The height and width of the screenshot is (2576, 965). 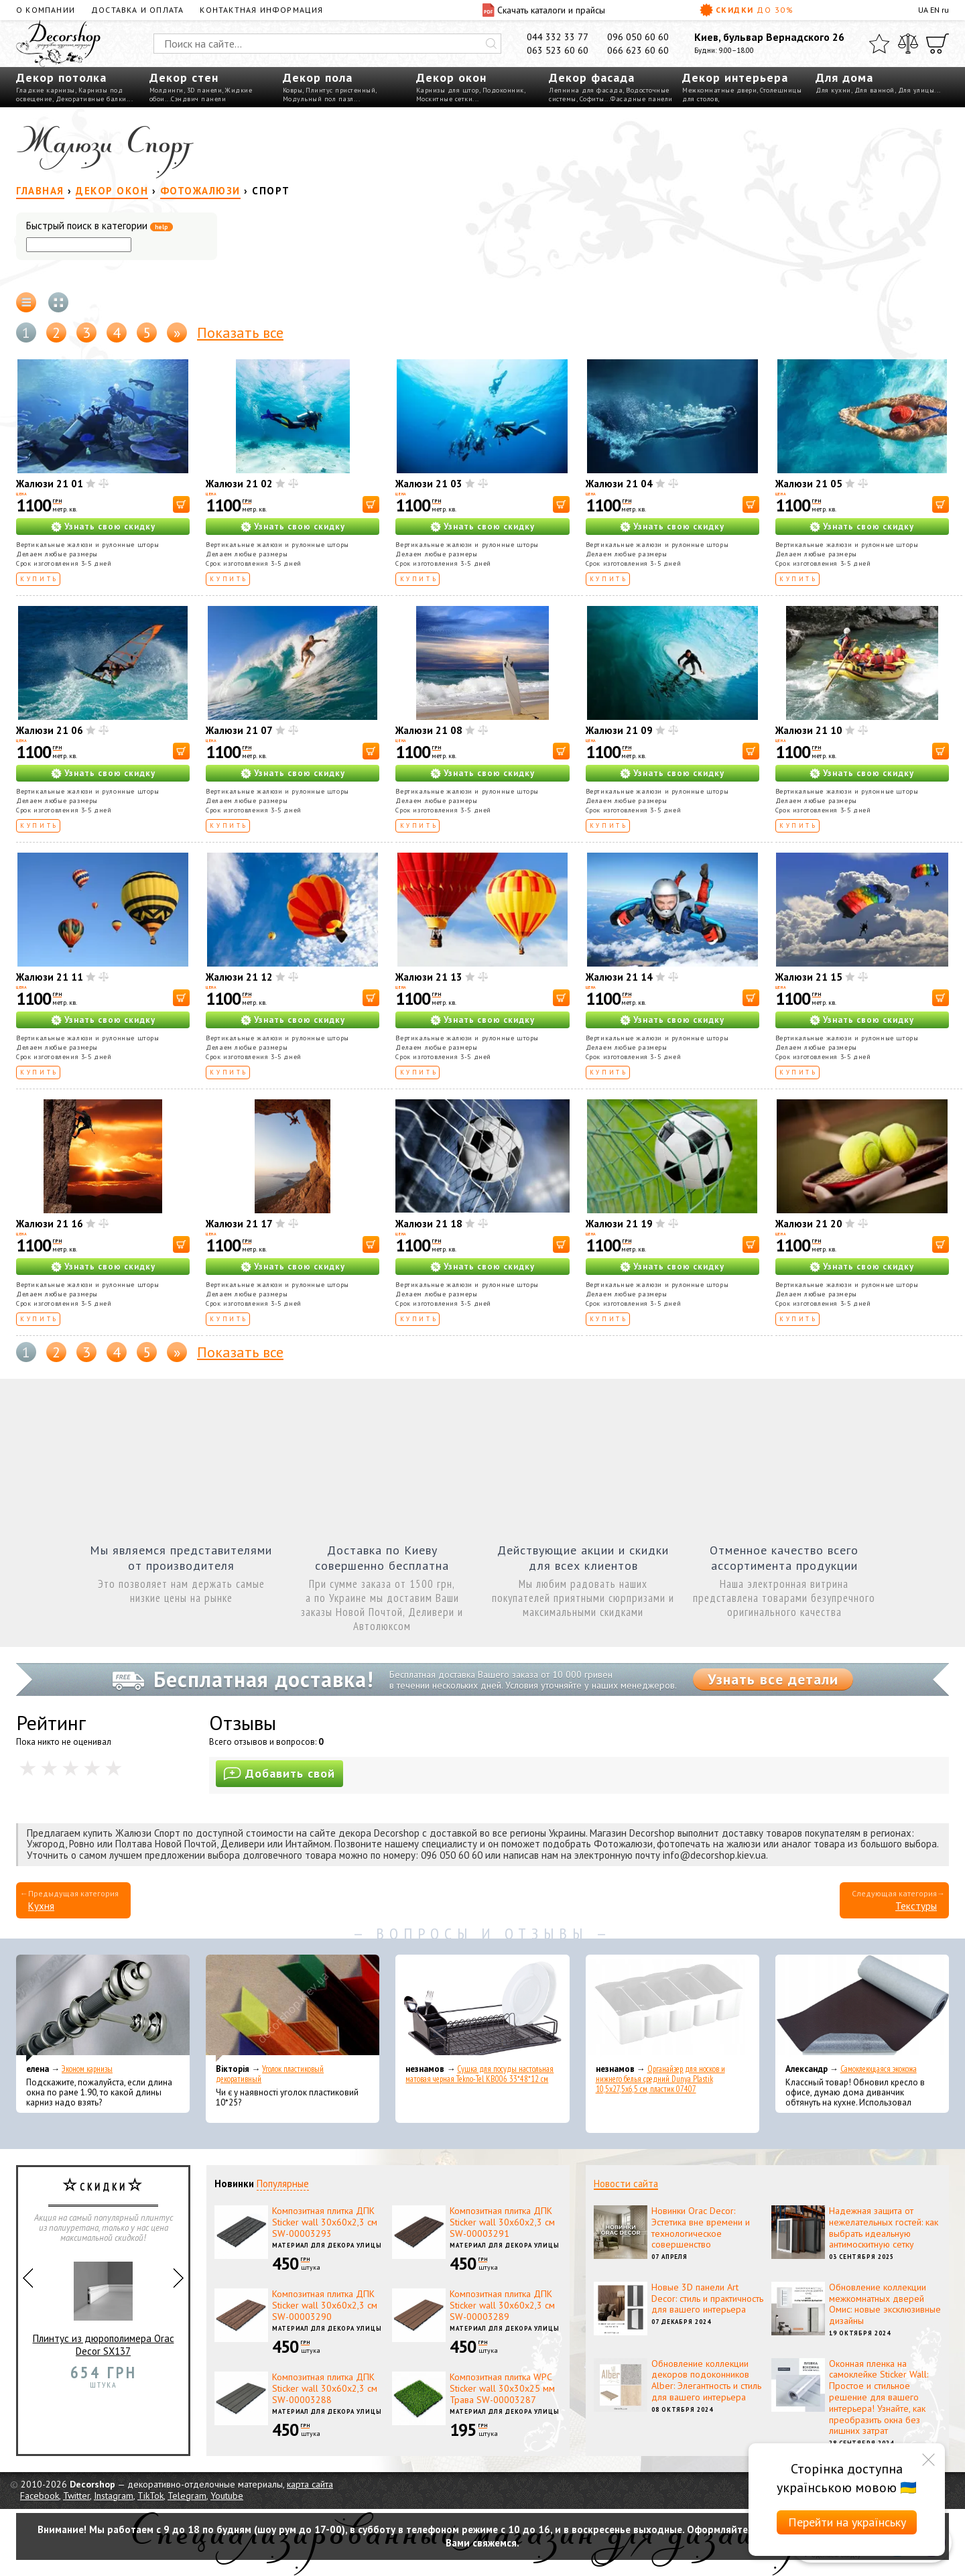 What do you see at coordinates (844, 77) in the screenshot?
I see `Для дома` at bounding box center [844, 77].